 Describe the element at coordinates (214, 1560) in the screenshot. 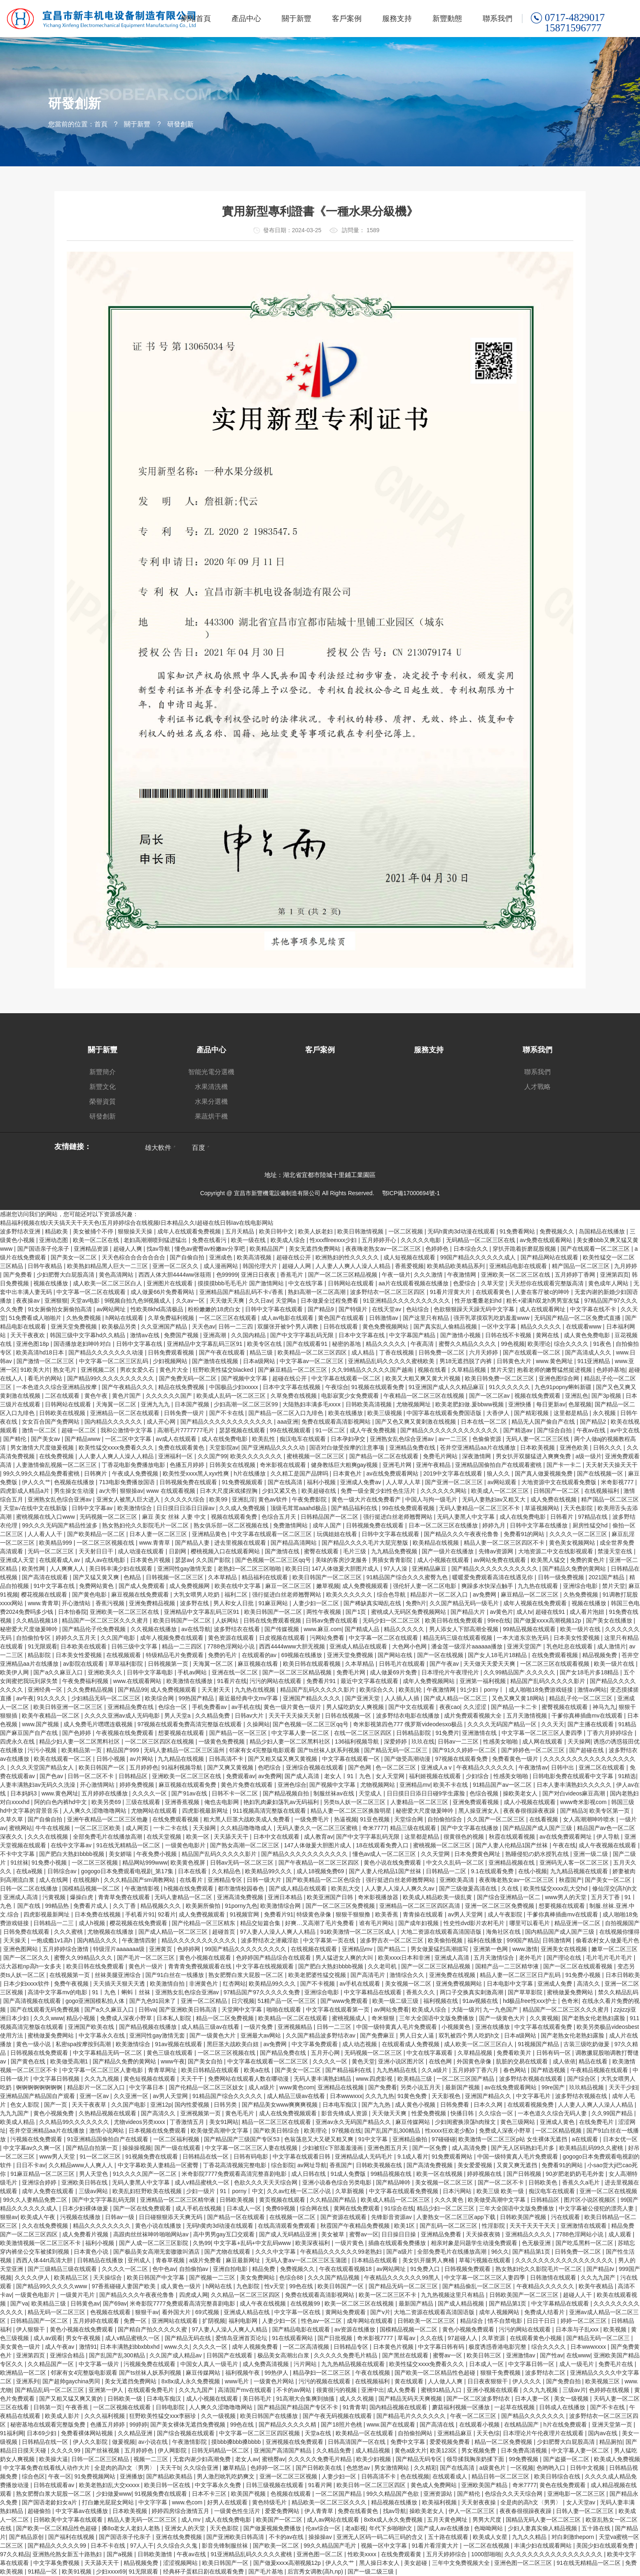

I see `久久国产影院` at that location.